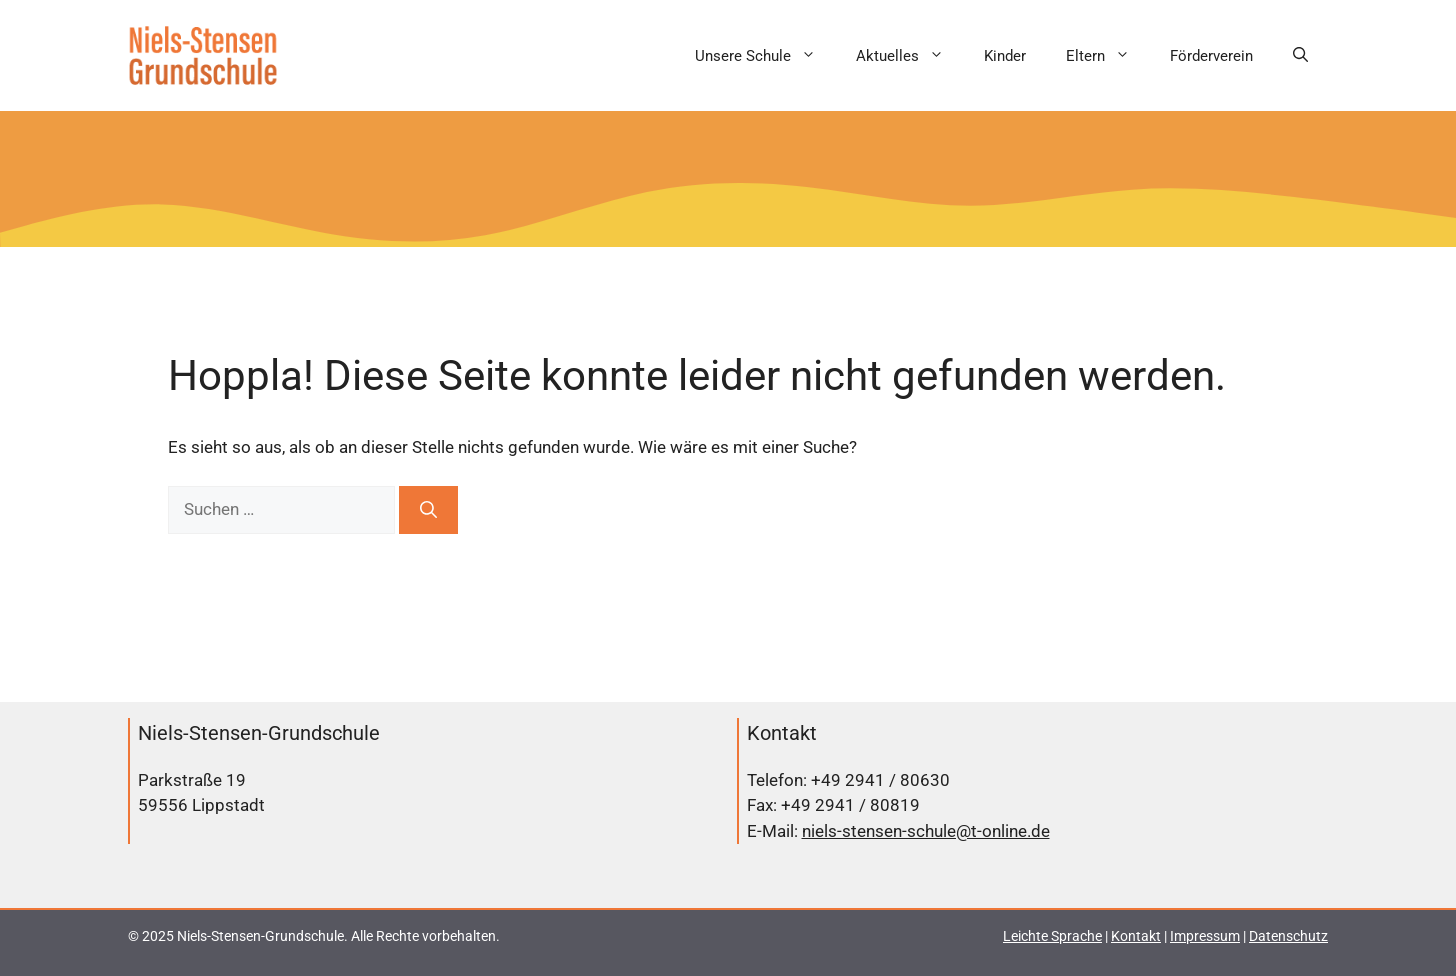 This screenshot has width=1456, height=976. What do you see at coordinates (1108, 56) in the screenshot?
I see `Eltern` at bounding box center [1108, 56].